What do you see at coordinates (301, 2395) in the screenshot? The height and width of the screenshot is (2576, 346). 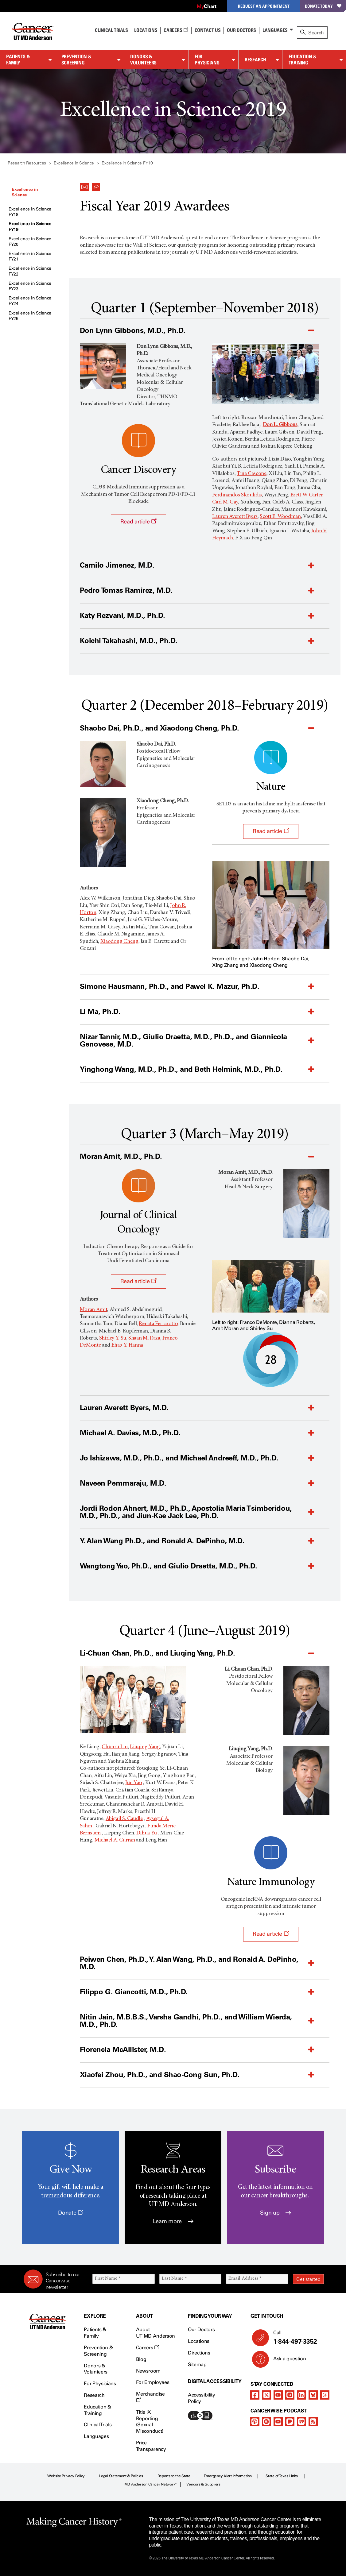 I see `[linkedIn]` at bounding box center [301, 2395].